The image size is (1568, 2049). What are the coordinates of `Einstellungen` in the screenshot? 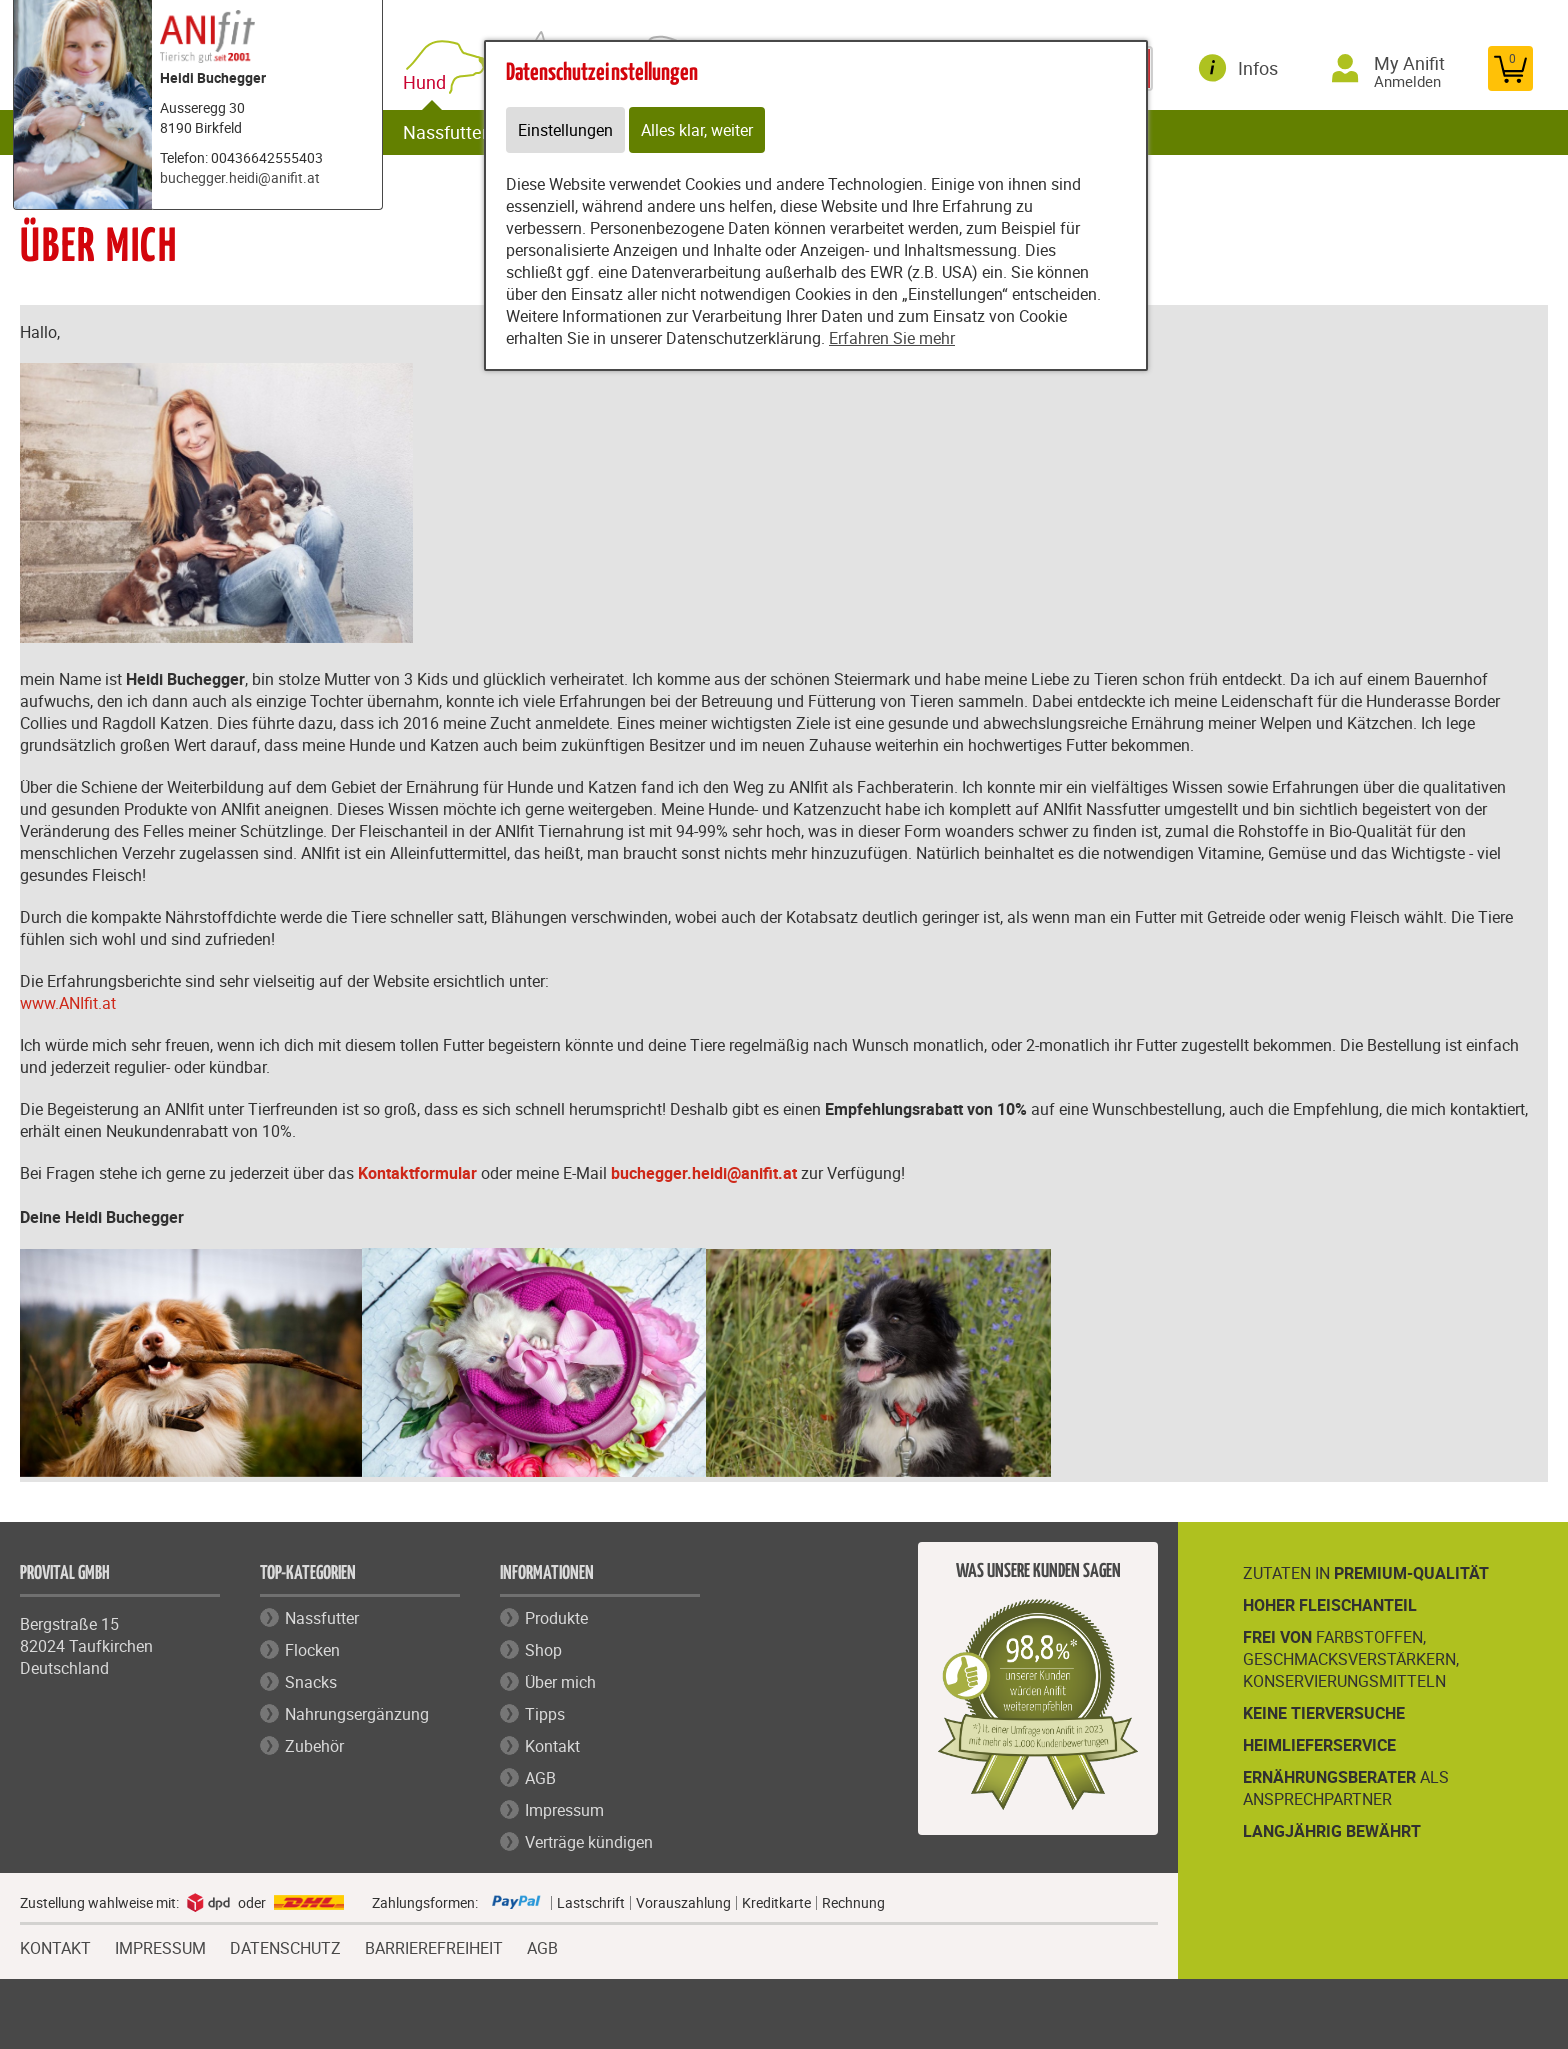 It's located at (565, 130).